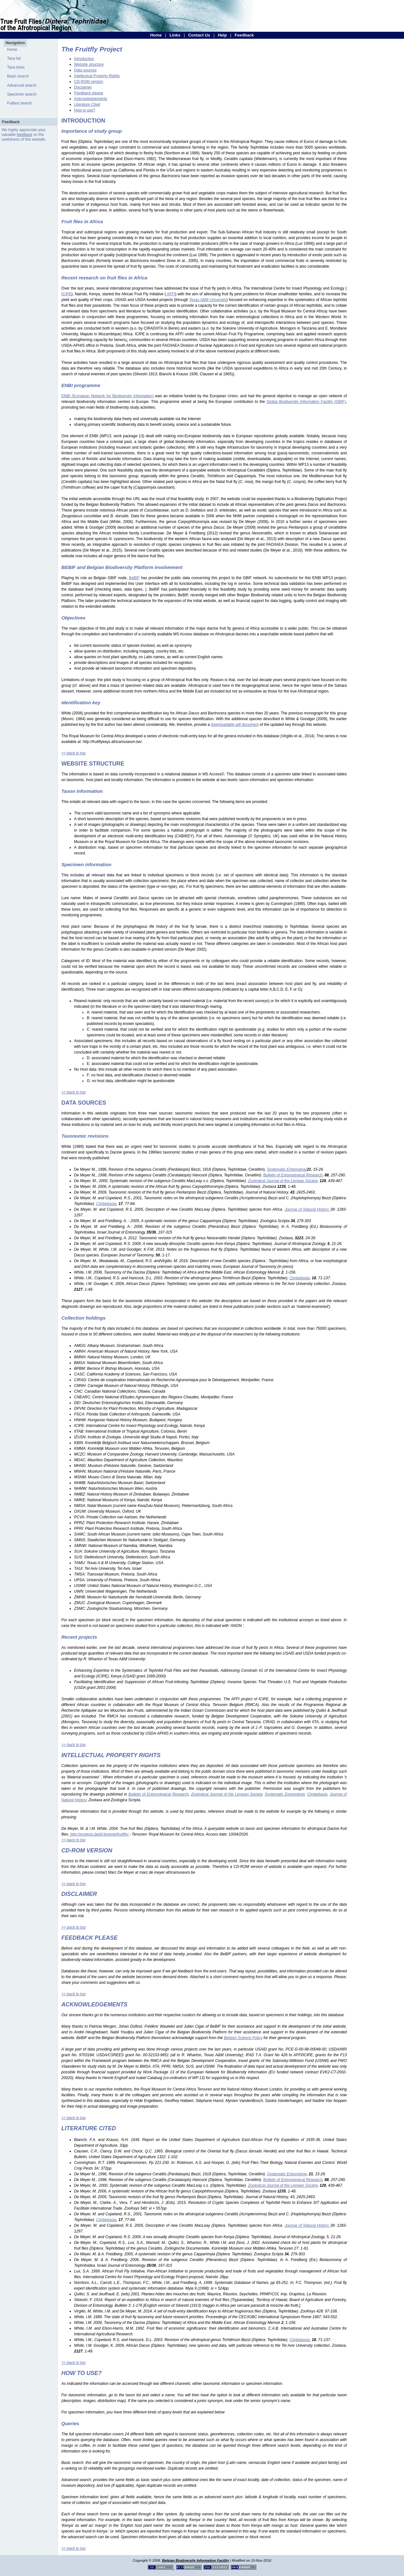 This screenshot has width=404, height=2576. Describe the element at coordinates (84, 59) in the screenshot. I see `Introduction` at that location.